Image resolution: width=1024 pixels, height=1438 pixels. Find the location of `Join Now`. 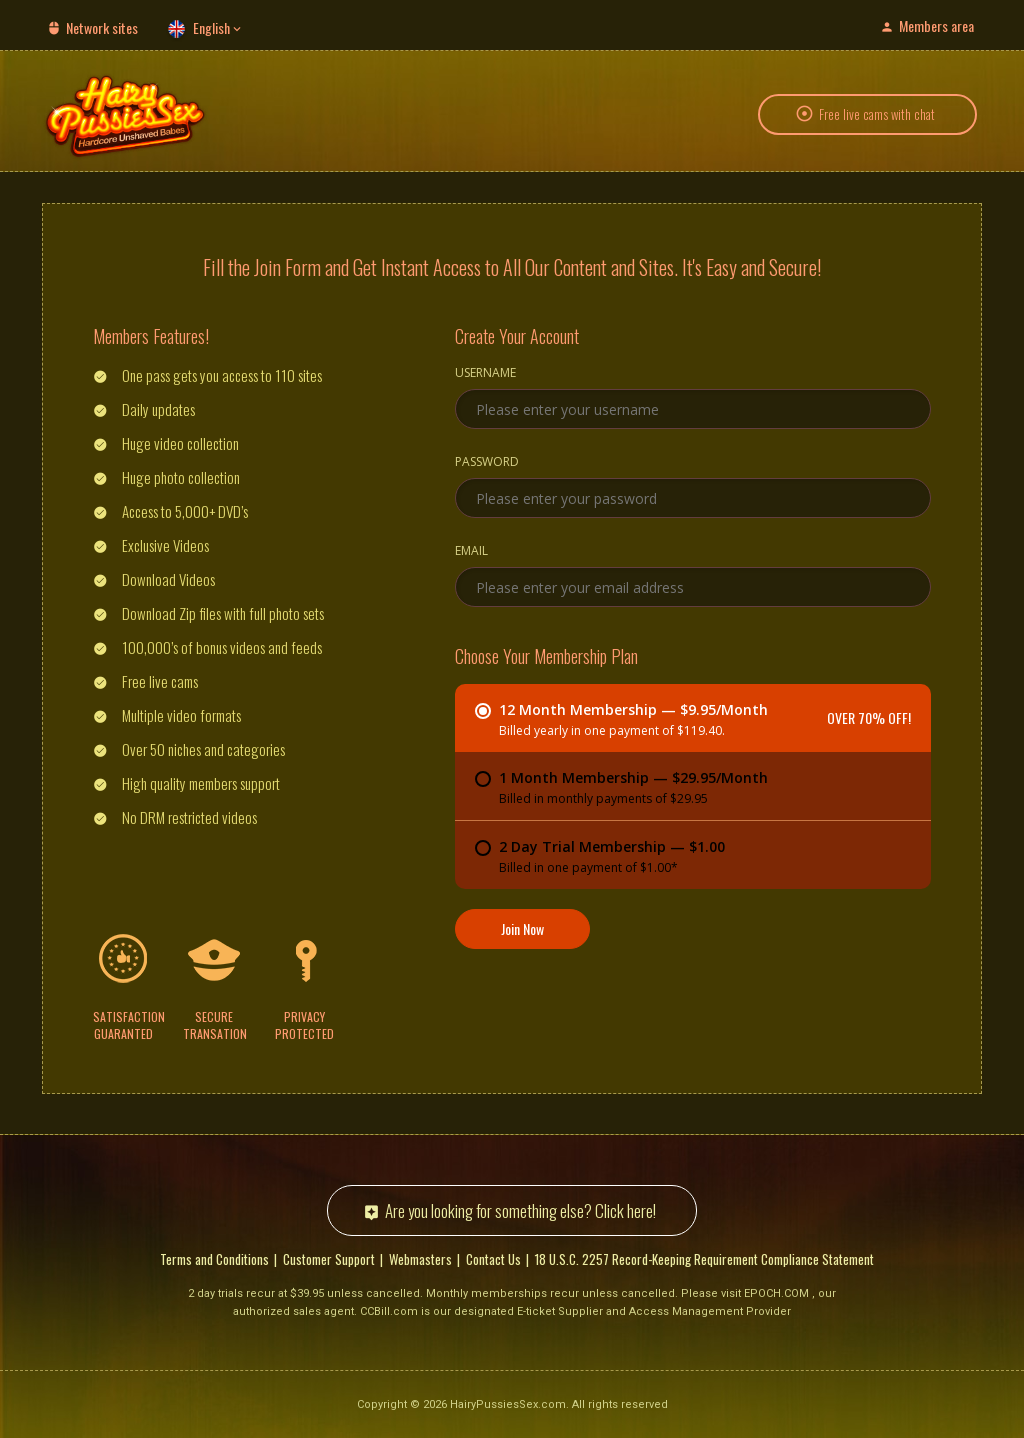

Join Now is located at coordinates (522, 927).